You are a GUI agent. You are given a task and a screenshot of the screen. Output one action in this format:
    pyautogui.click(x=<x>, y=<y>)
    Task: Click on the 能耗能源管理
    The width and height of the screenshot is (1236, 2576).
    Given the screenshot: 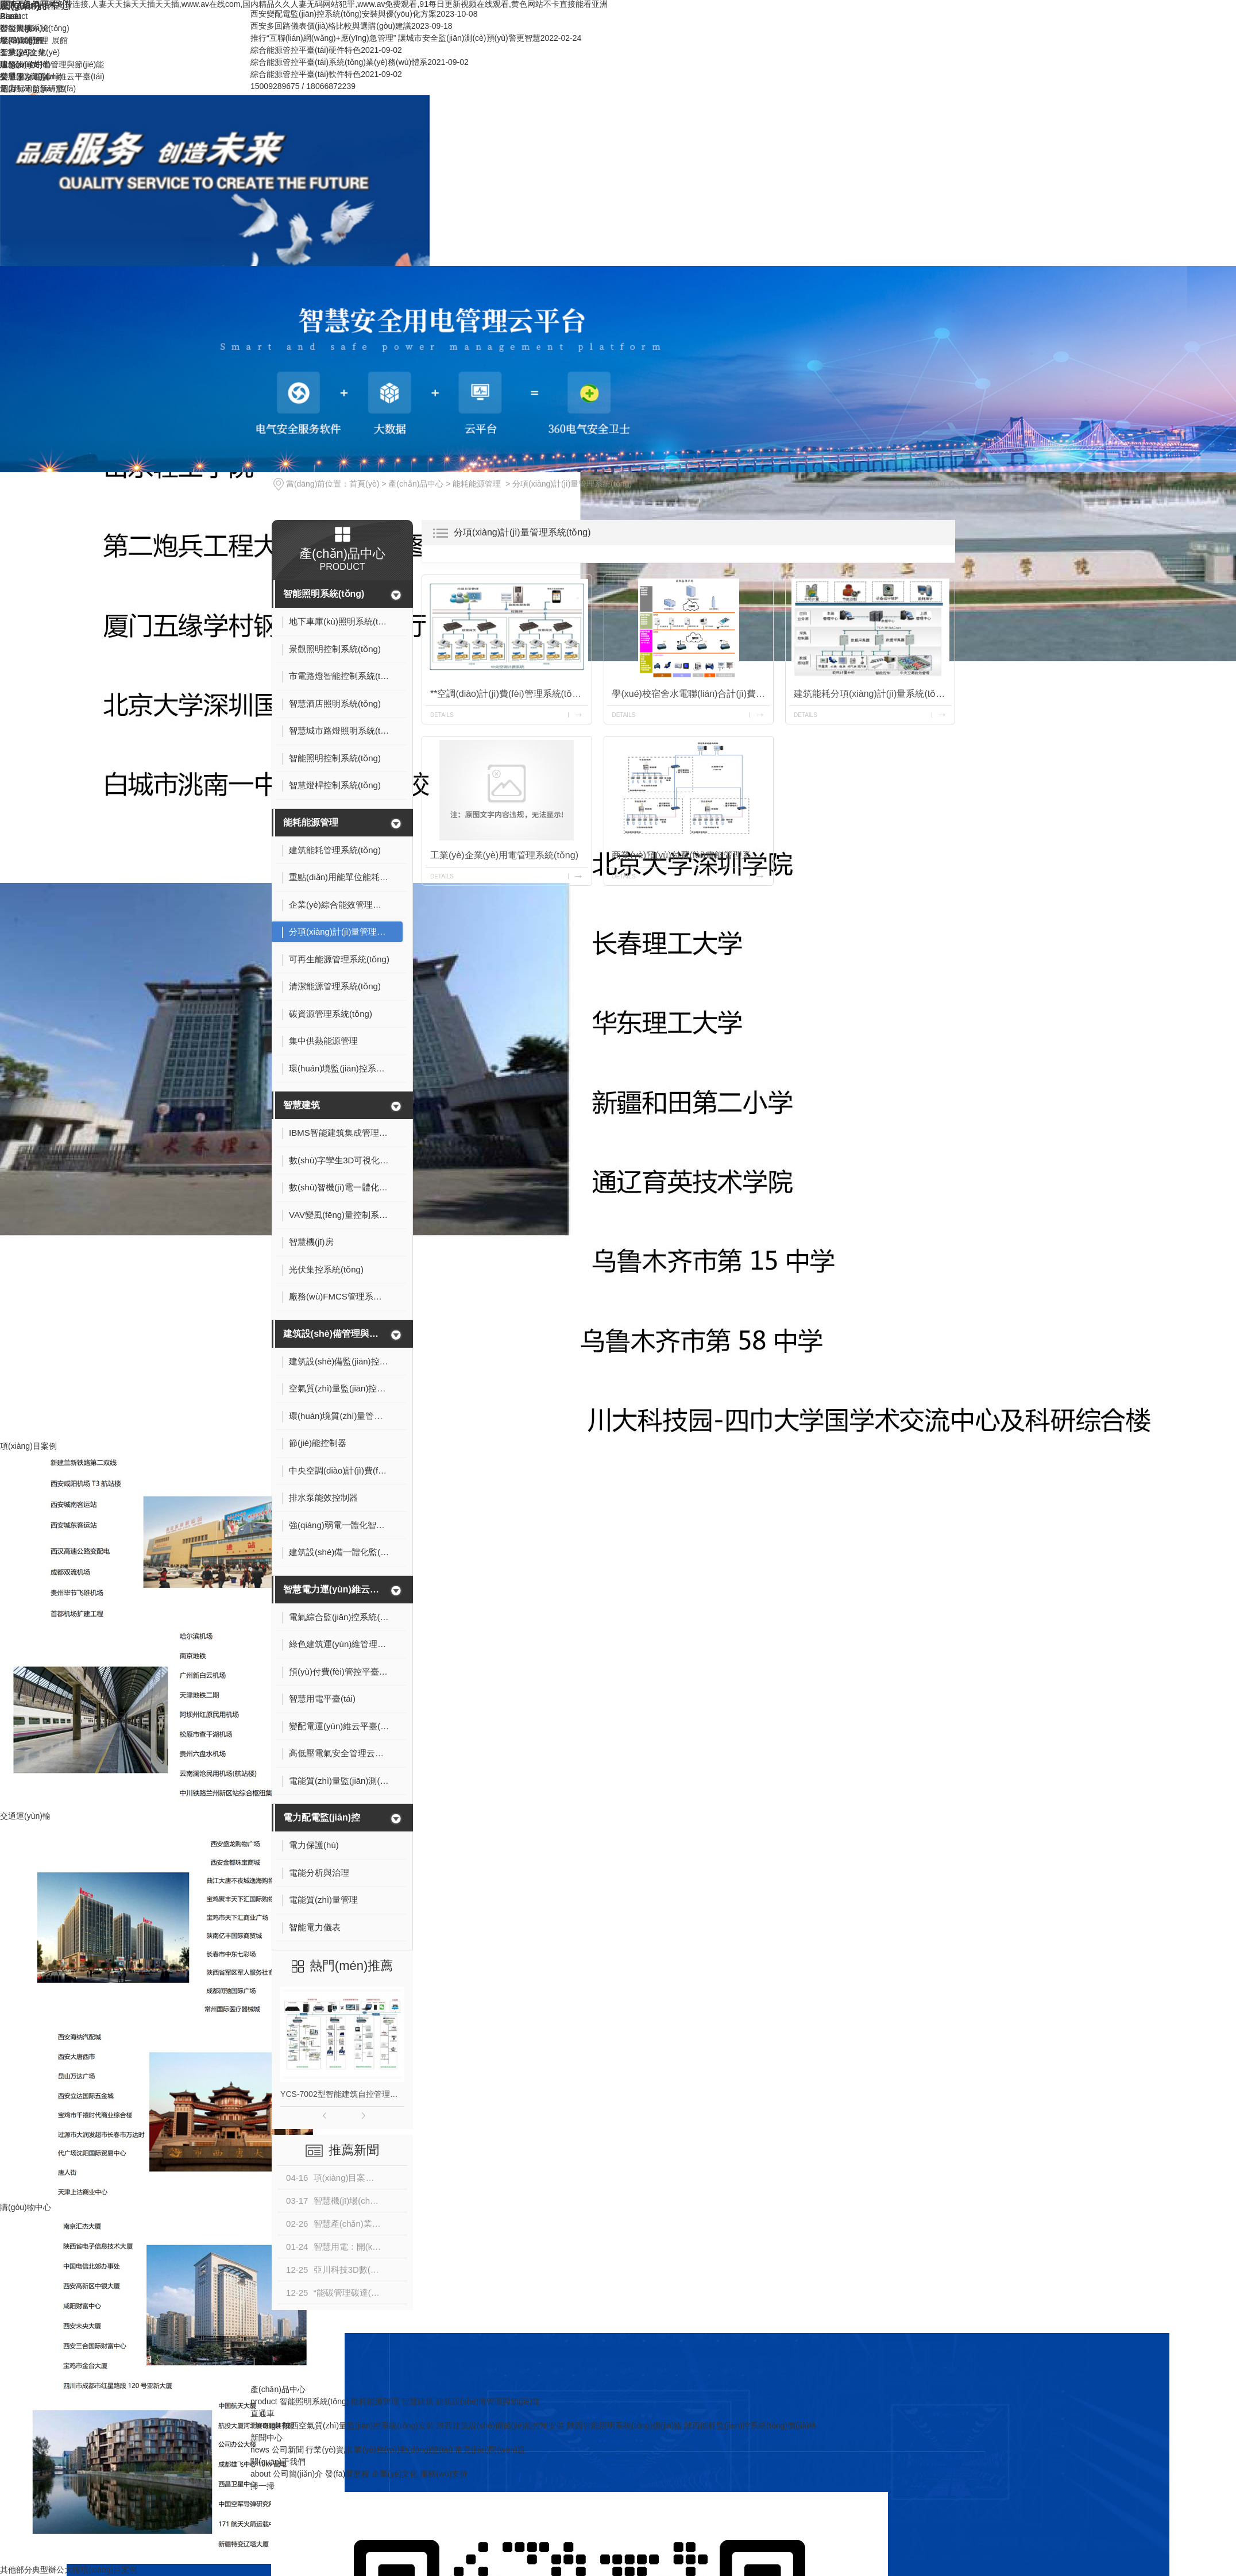 What is the action you would take?
    pyautogui.click(x=477, y=483)
    